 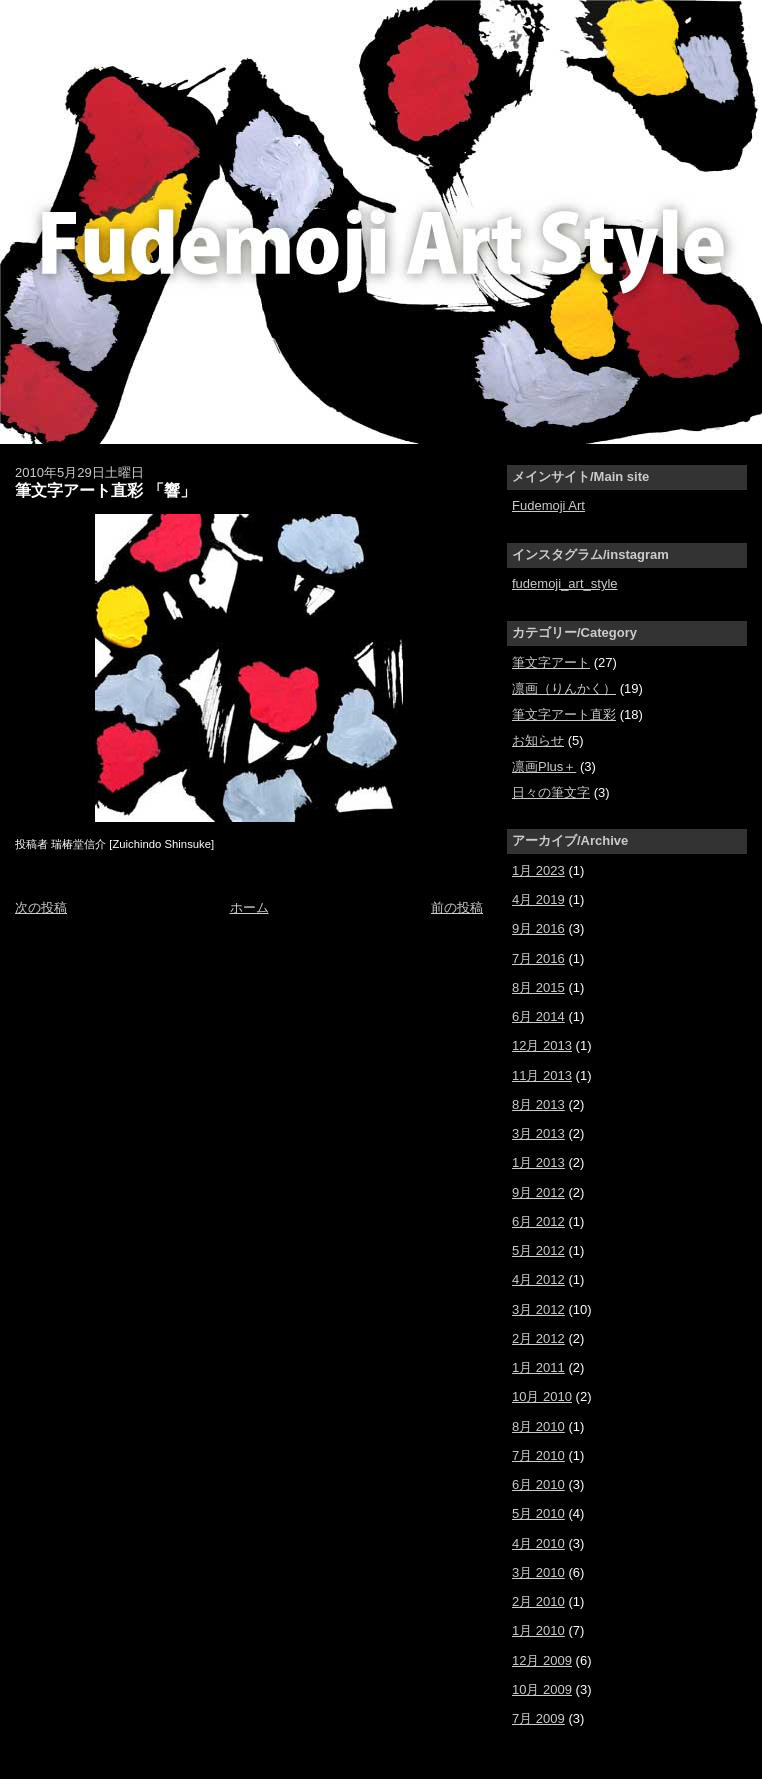 I want to click on 9月 2012, so click(x=538, y=1192).